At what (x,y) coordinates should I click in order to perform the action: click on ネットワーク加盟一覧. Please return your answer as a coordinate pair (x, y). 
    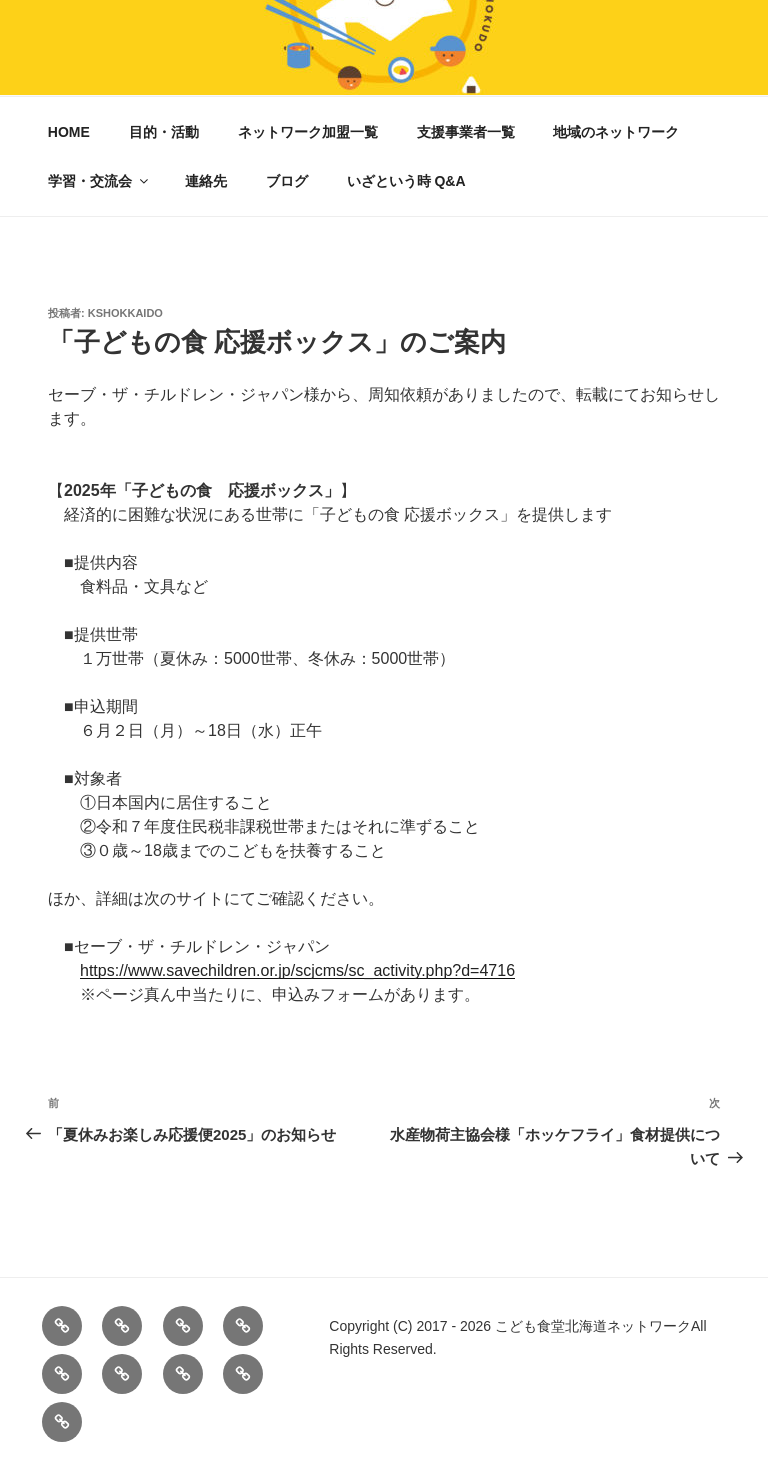
    Looking at the image, I should click on (308, 132).